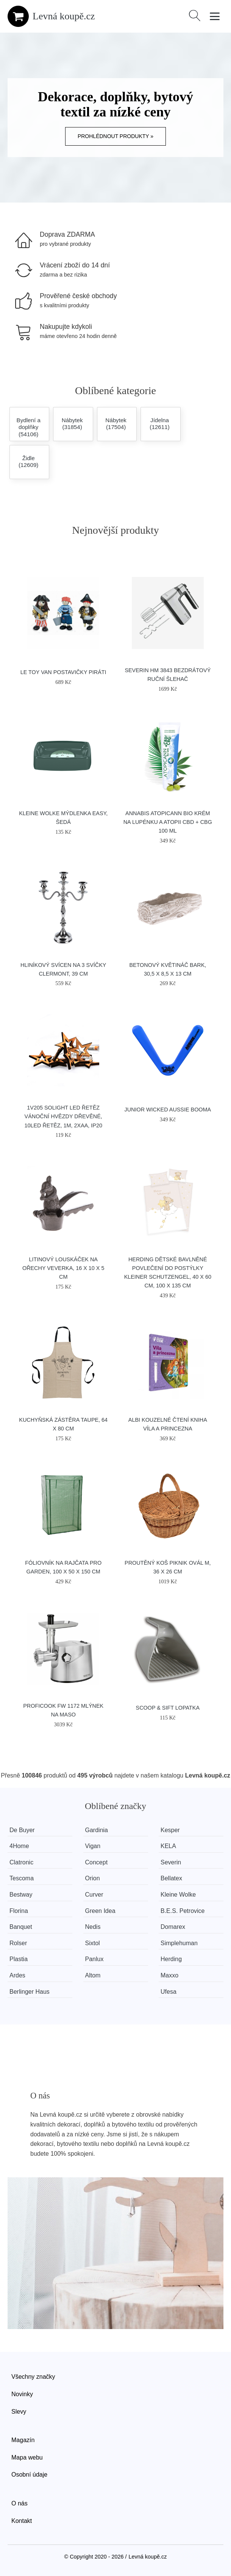 The width and height of the screenshot is (231, 2576). Describe the element at coordinates (18, 1943) in the screenshot. I see `Rolser` at that location.